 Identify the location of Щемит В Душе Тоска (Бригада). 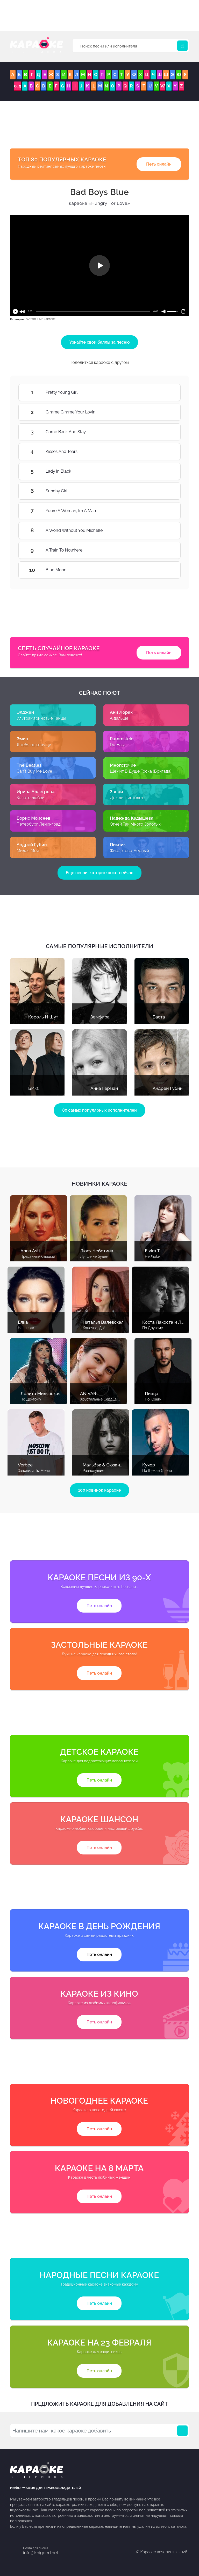
(141, 771).